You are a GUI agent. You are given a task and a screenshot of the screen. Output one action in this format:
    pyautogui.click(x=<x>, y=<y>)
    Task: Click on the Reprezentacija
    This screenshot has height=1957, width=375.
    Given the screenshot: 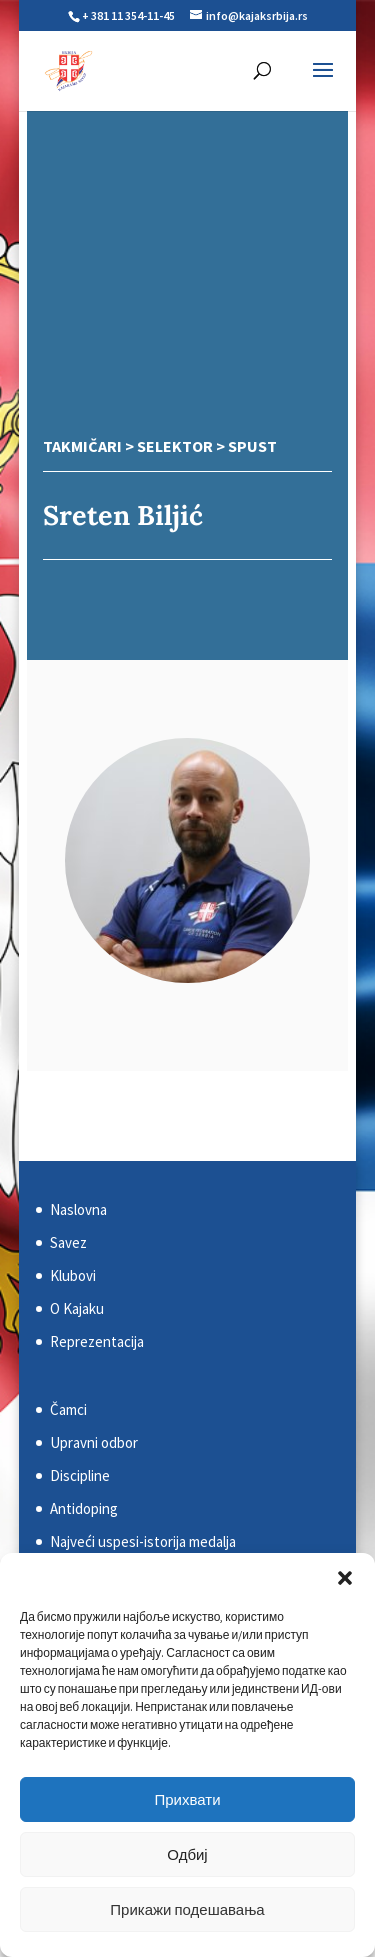 What is the action you would take?
    pyautogui.click(x=97, y=1341)
    